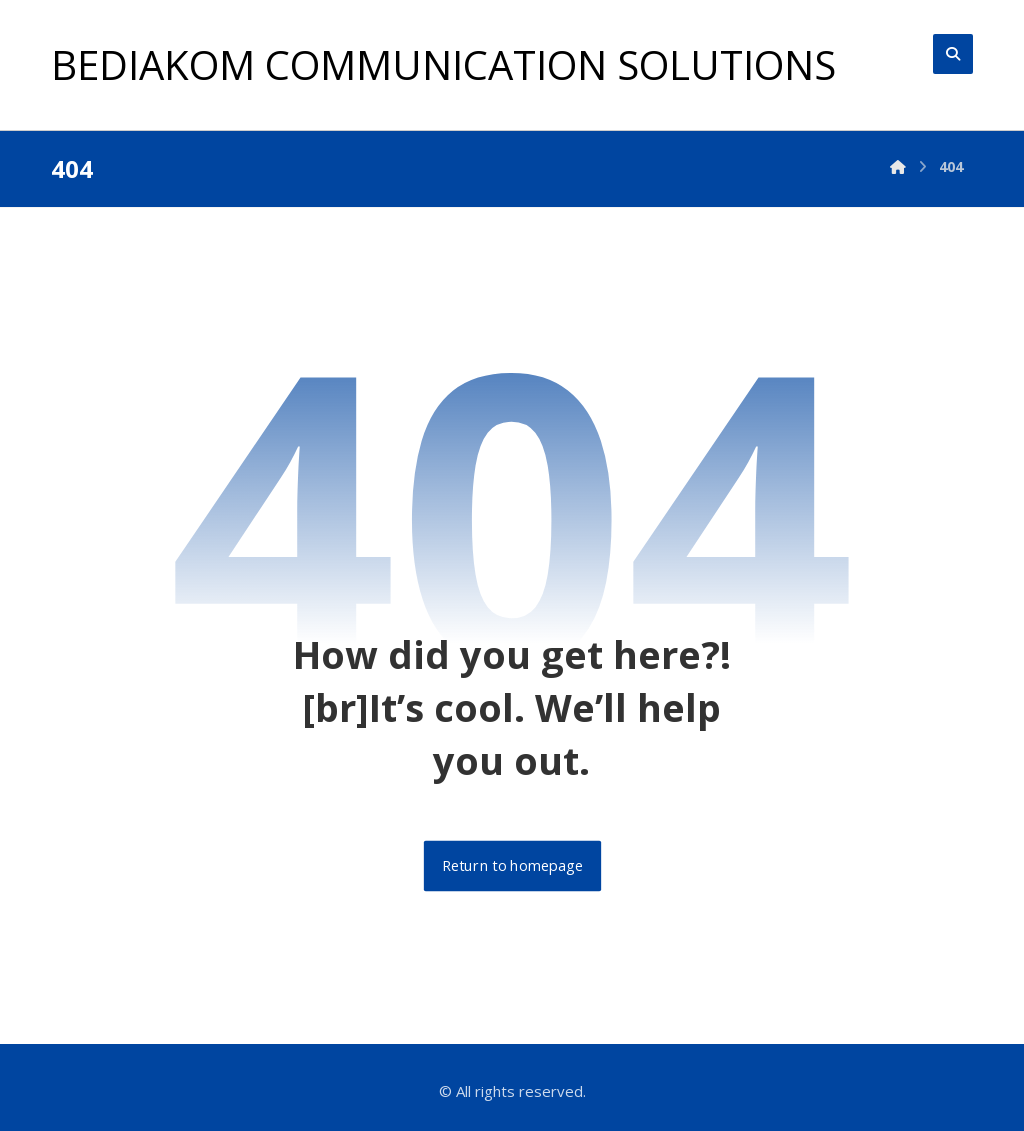 Image resolution: width=1024 pixels, height=1131 pixels. What do you see at coordinates (511, 866) in the screenshot?
I see `Return to homepage` at bounding box center [511, 866].